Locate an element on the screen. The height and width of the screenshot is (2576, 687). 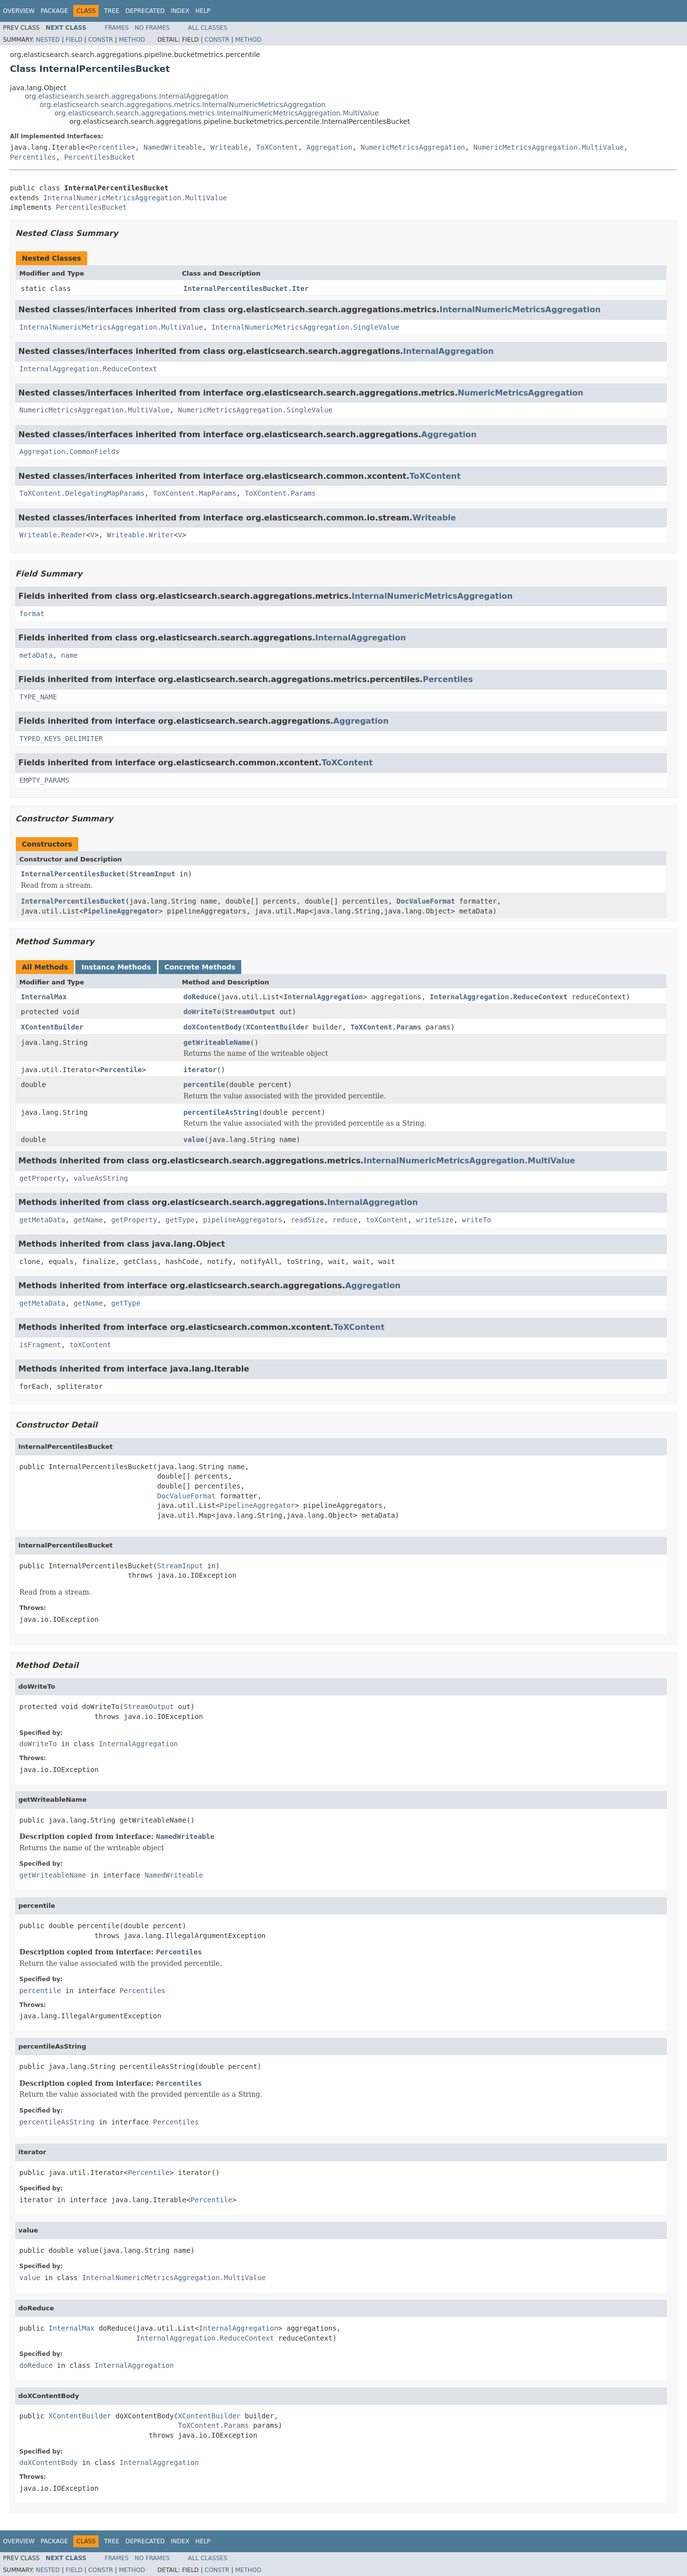
Aggregation is located at coordinates (330, 147).